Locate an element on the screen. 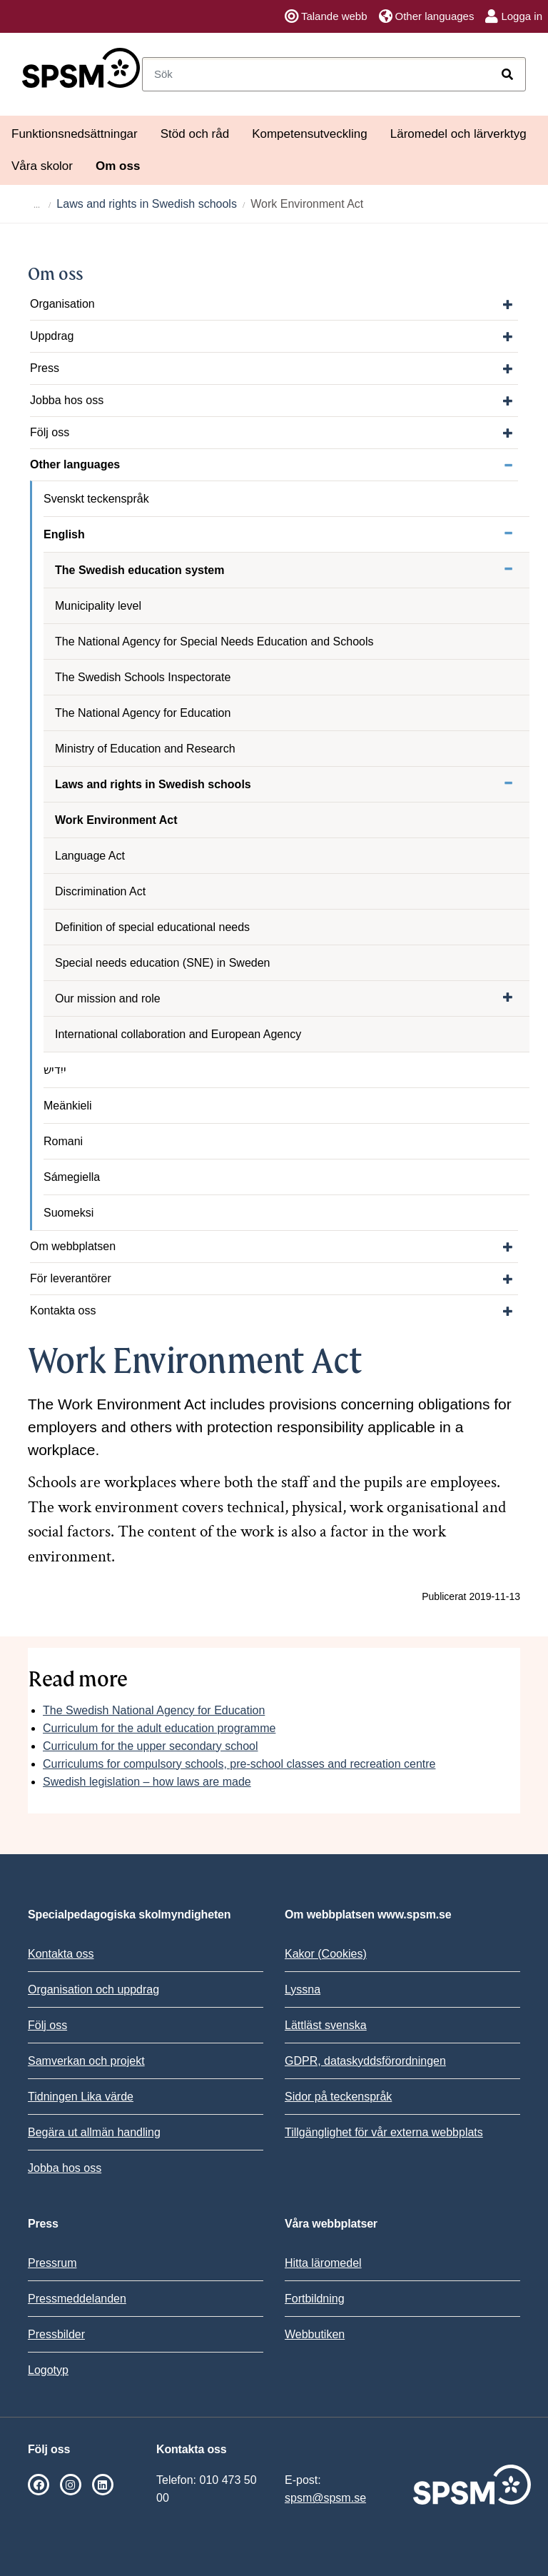  Följ oss is located at coordinates (49, 432).